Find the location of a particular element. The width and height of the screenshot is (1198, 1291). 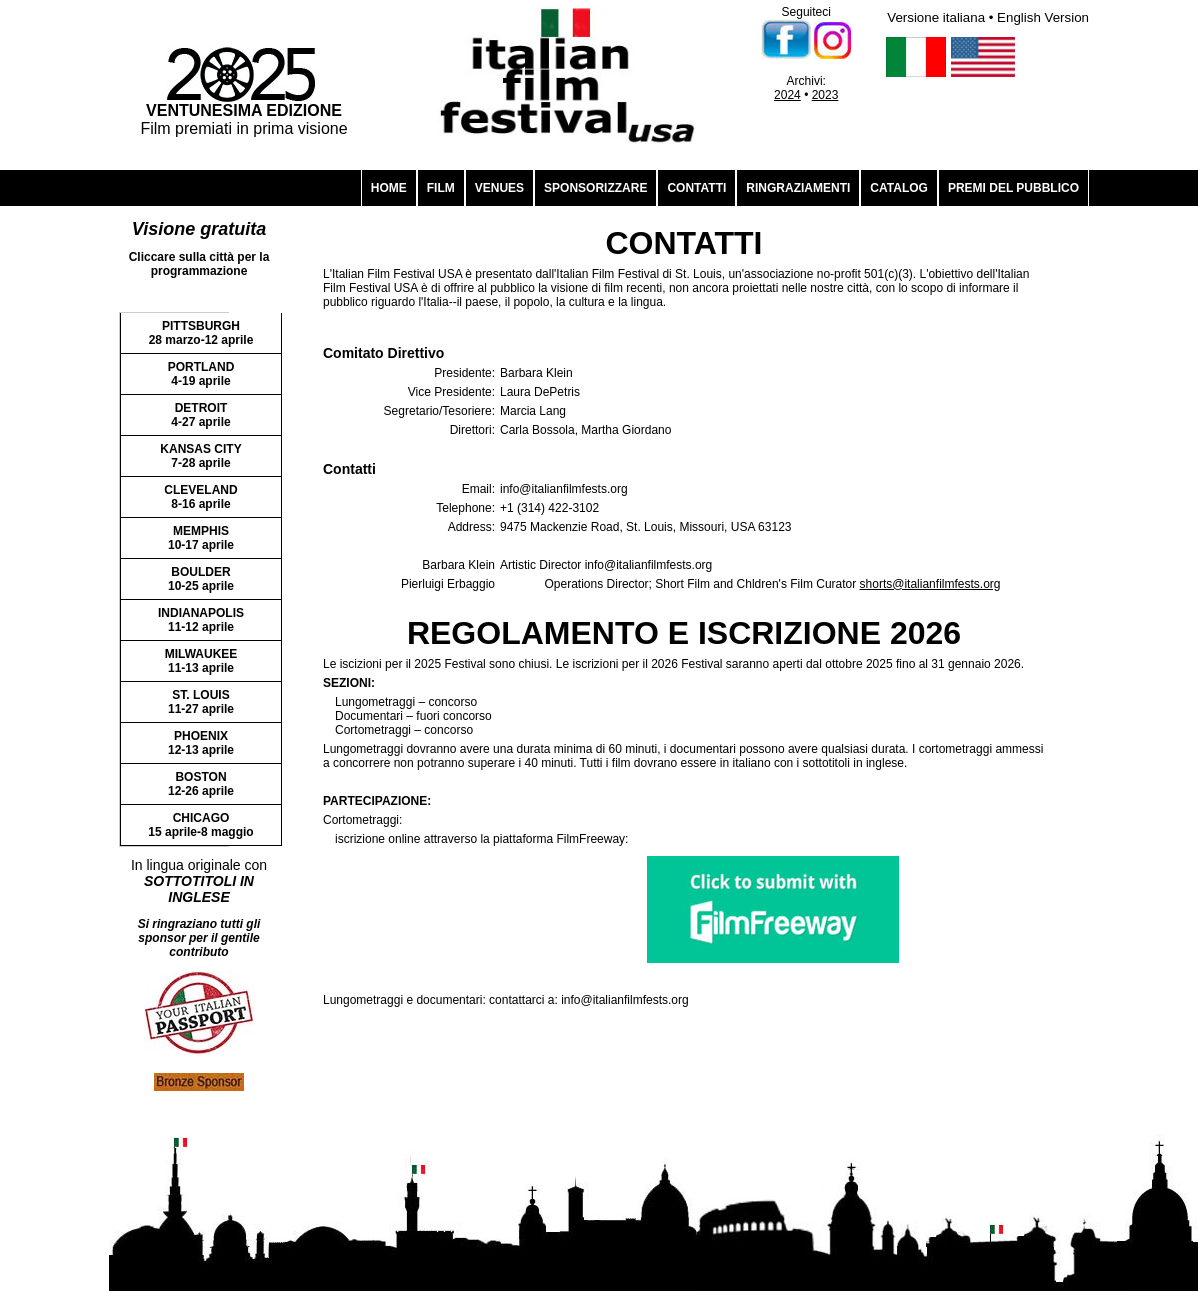

RINGRAZIAMENTI is located at coordinates (798, 188).